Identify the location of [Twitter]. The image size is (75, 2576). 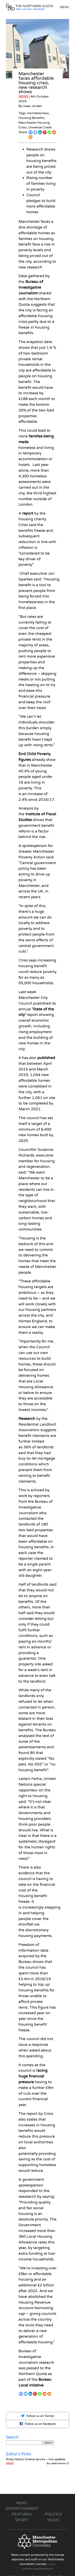
(35, 132).